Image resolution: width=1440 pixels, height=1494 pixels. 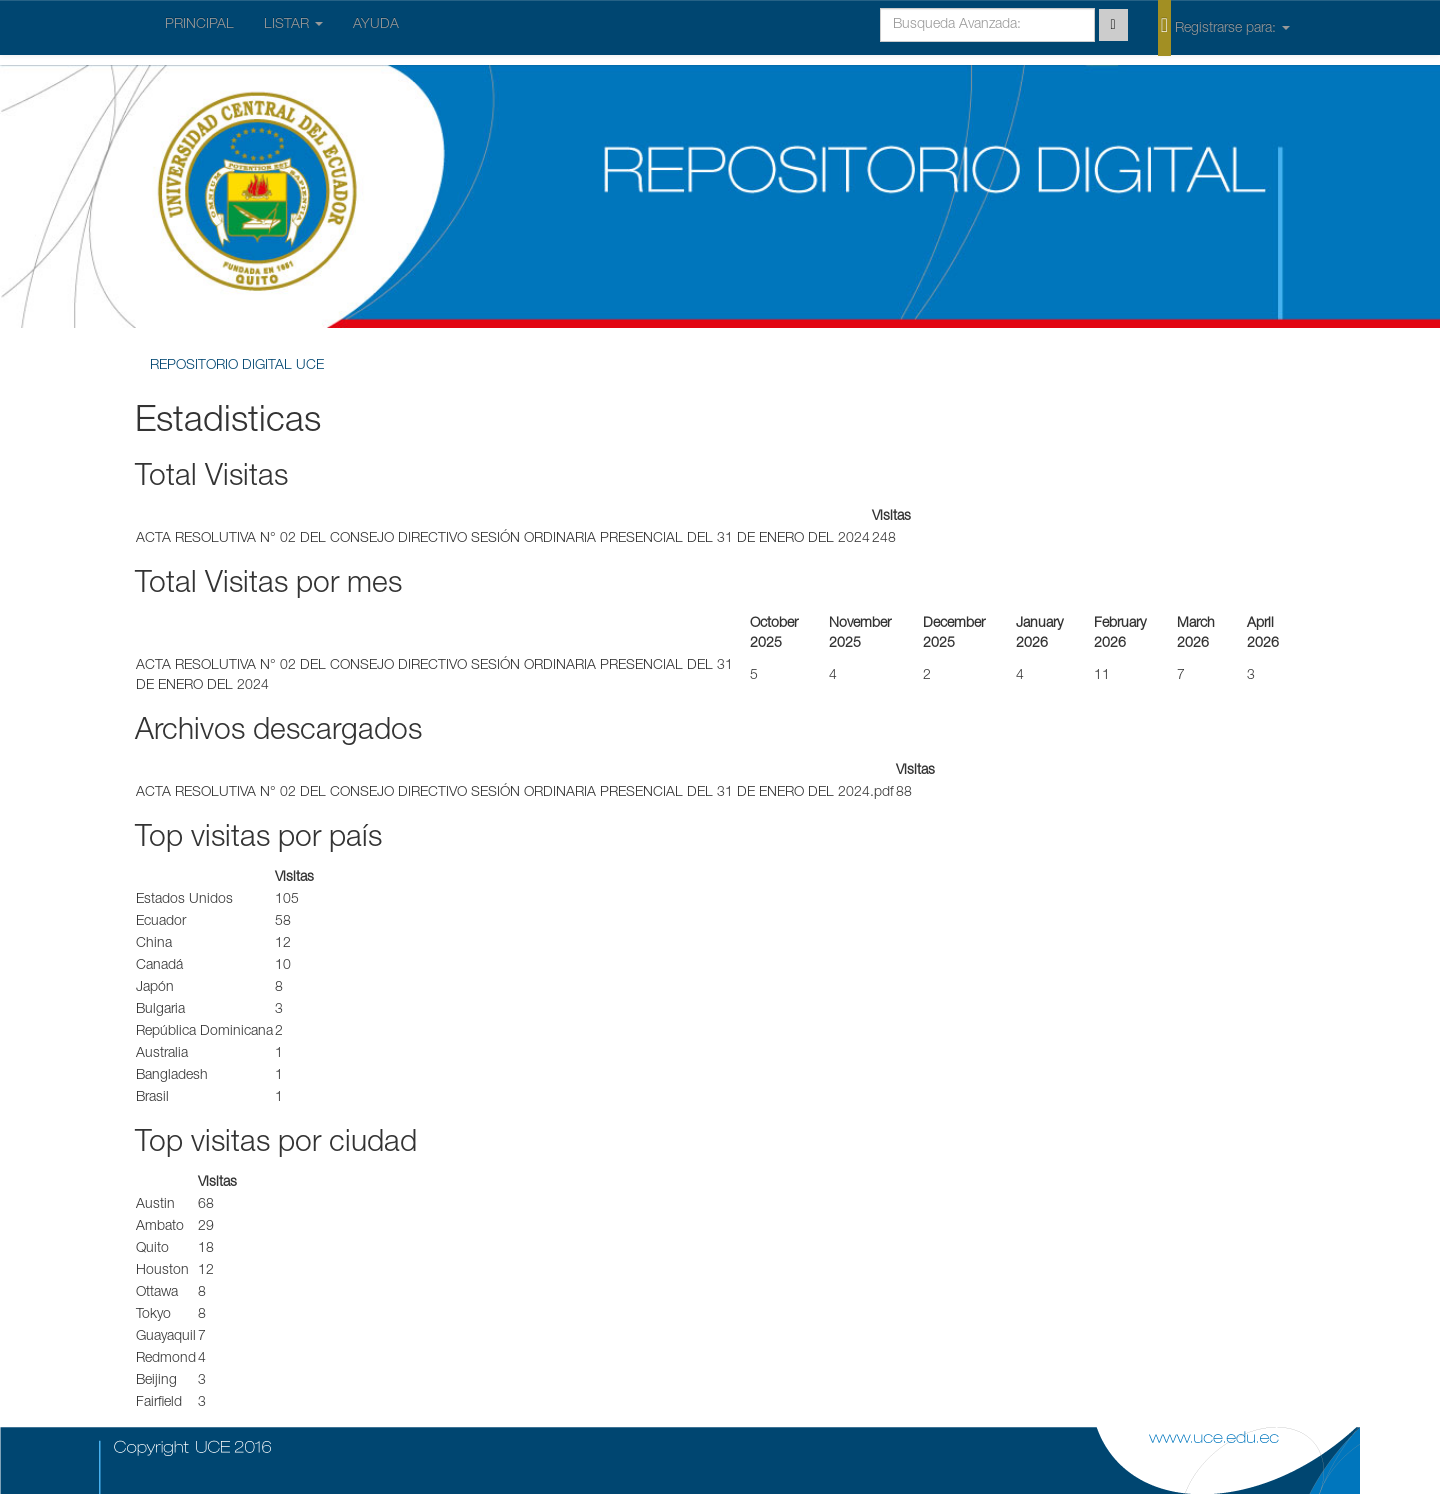 I want to click on AYUDA, so click(x=376, y=25).